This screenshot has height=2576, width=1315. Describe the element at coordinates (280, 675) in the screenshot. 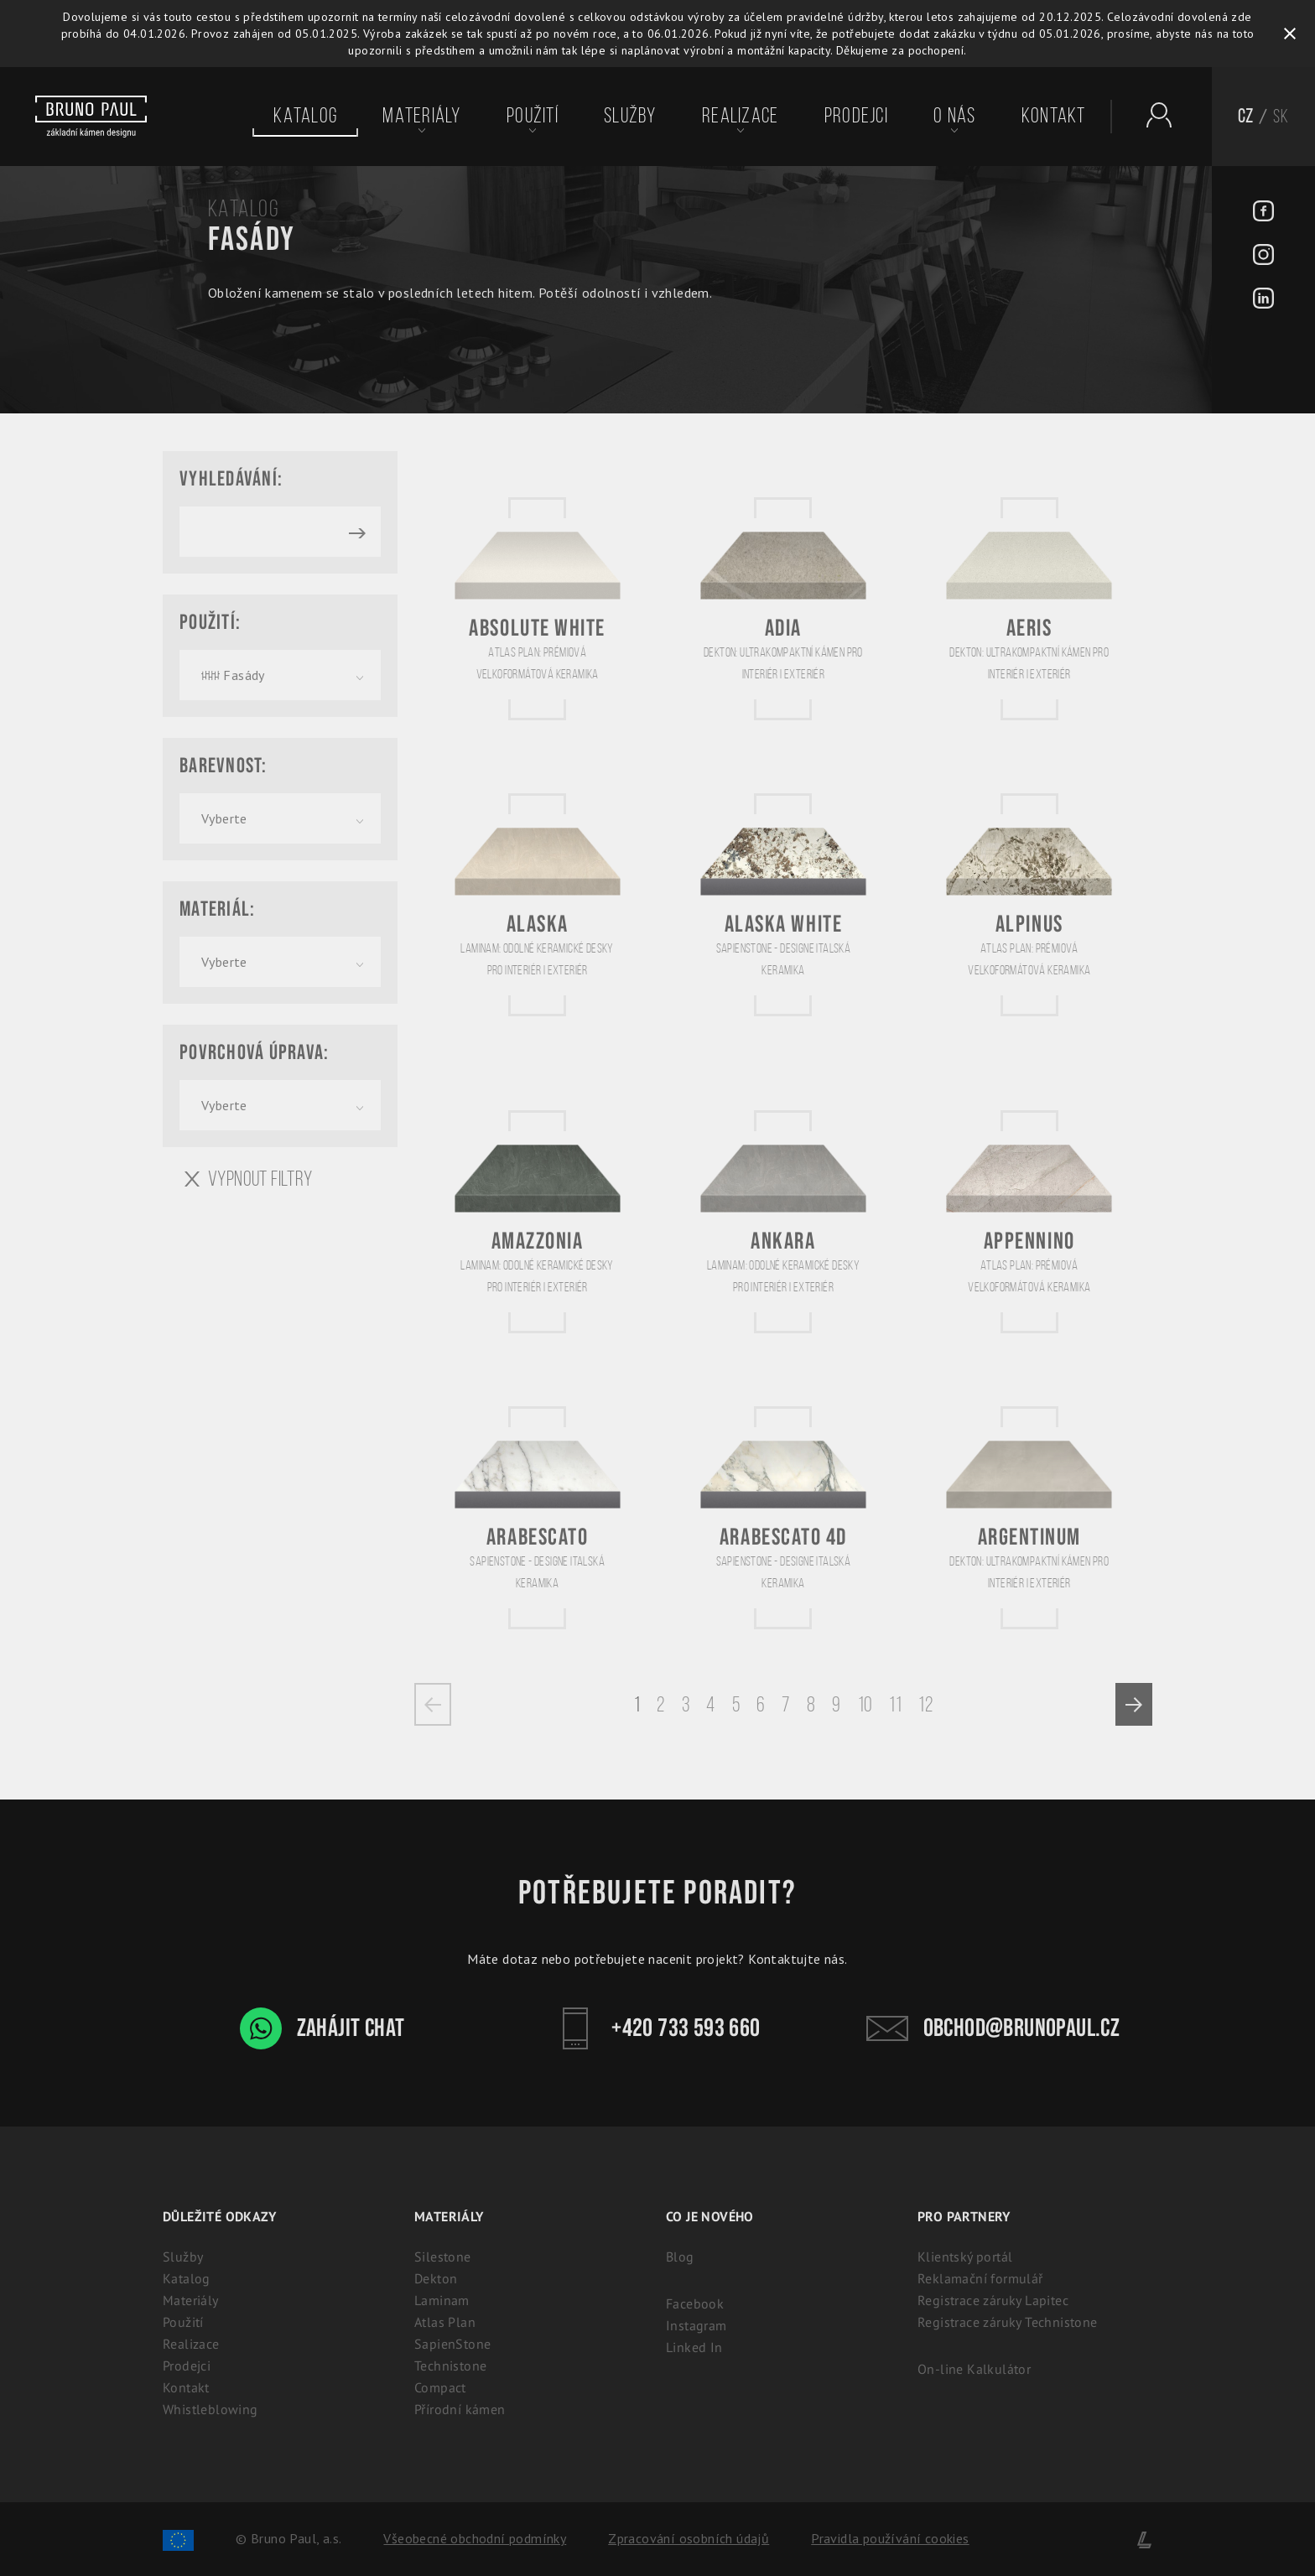

I see `[combobox]` at that location.